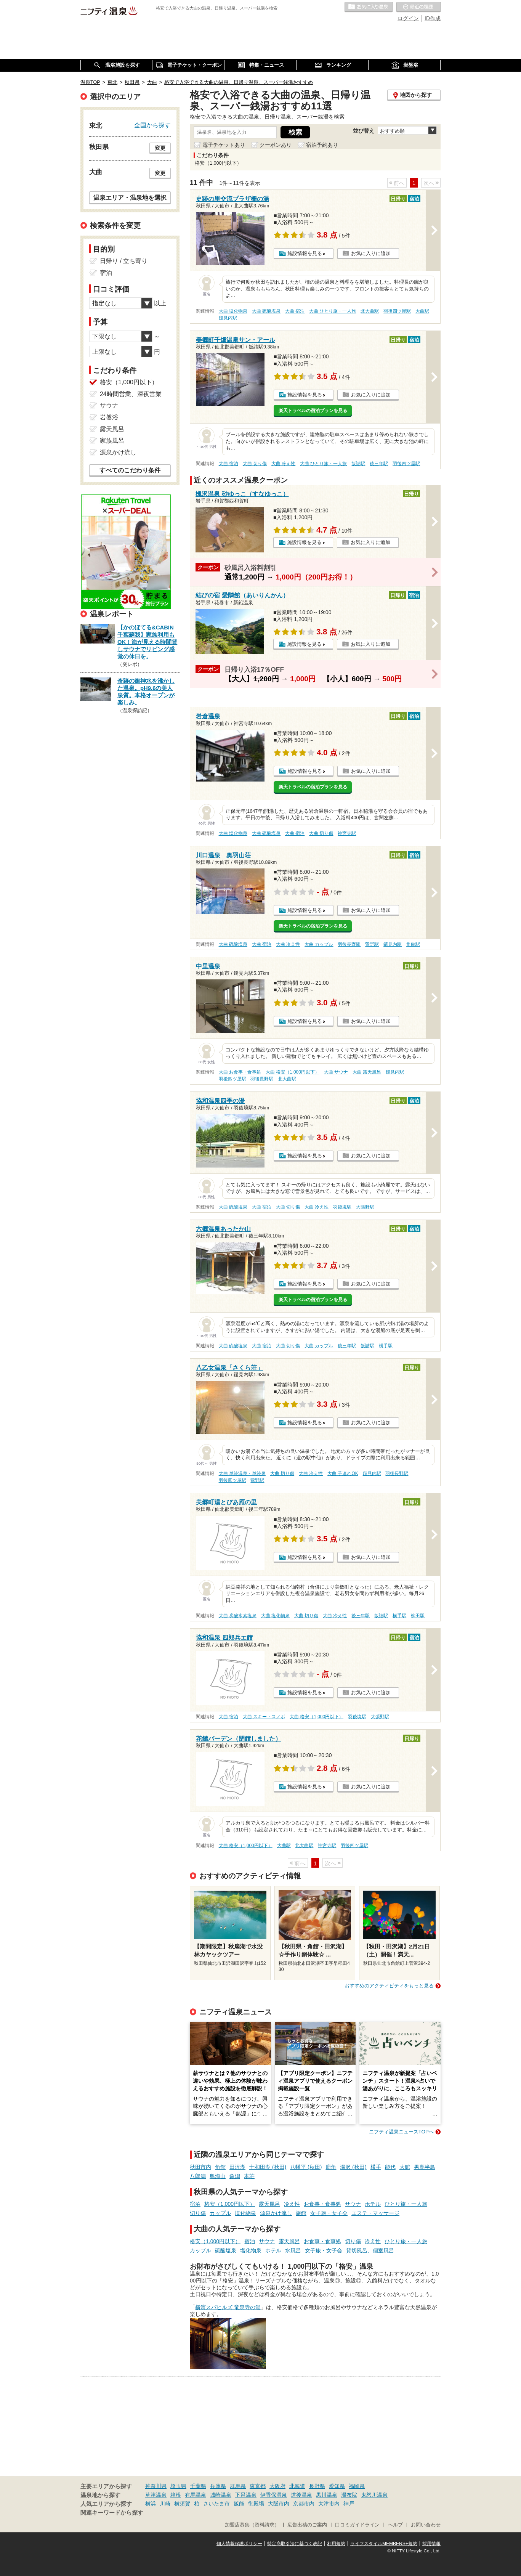 The height and width of the screenshot is (2576, 521). I want to click on クーポンあり, so click(276, 145).